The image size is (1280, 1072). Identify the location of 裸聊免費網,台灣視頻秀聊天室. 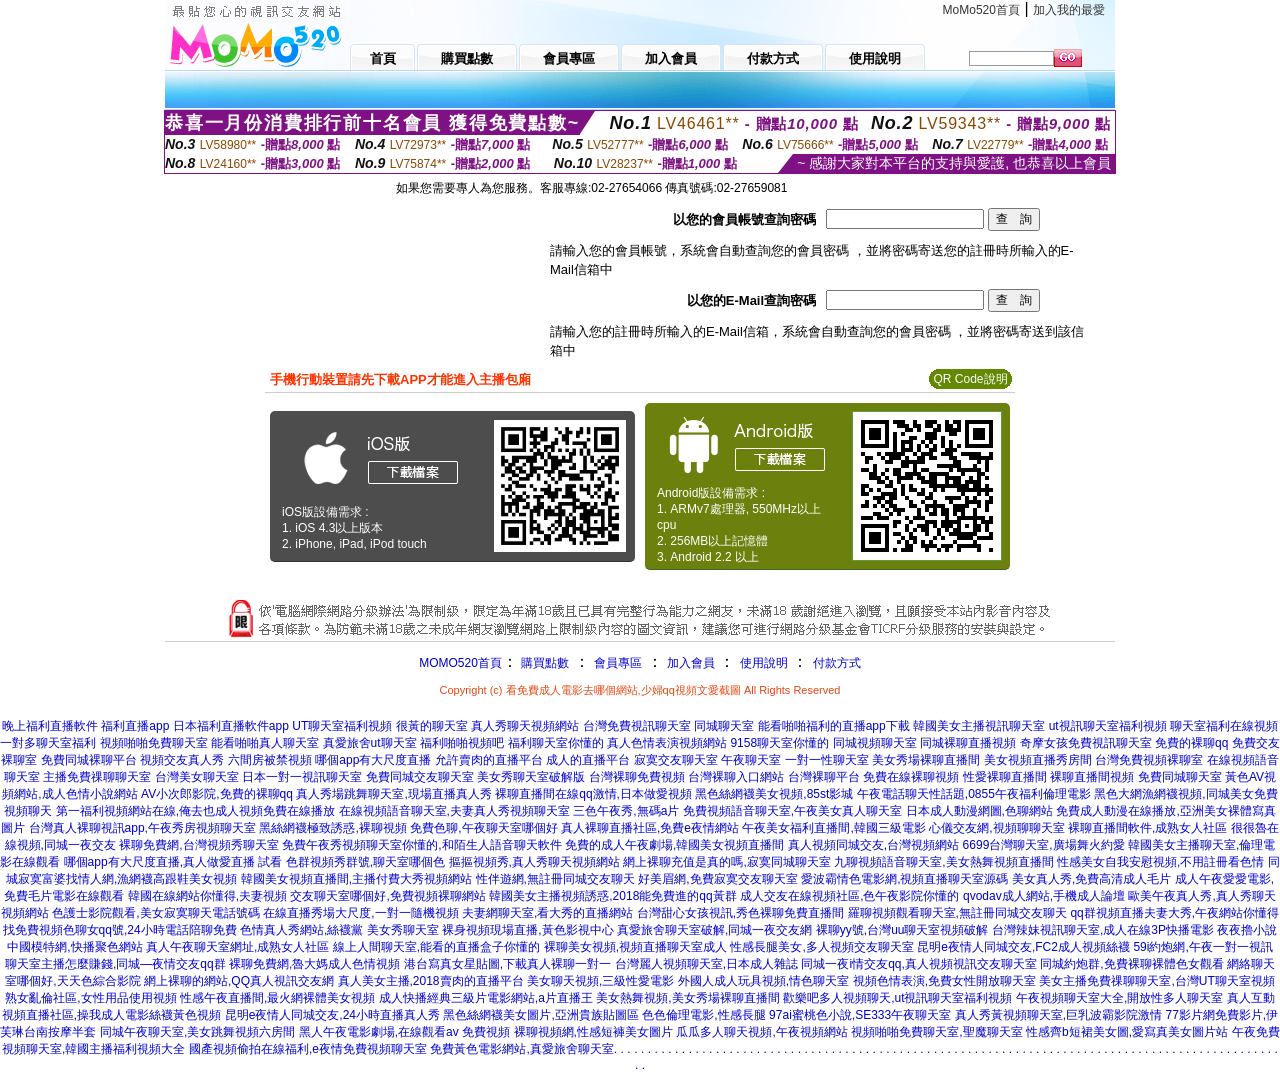
(198, 845).